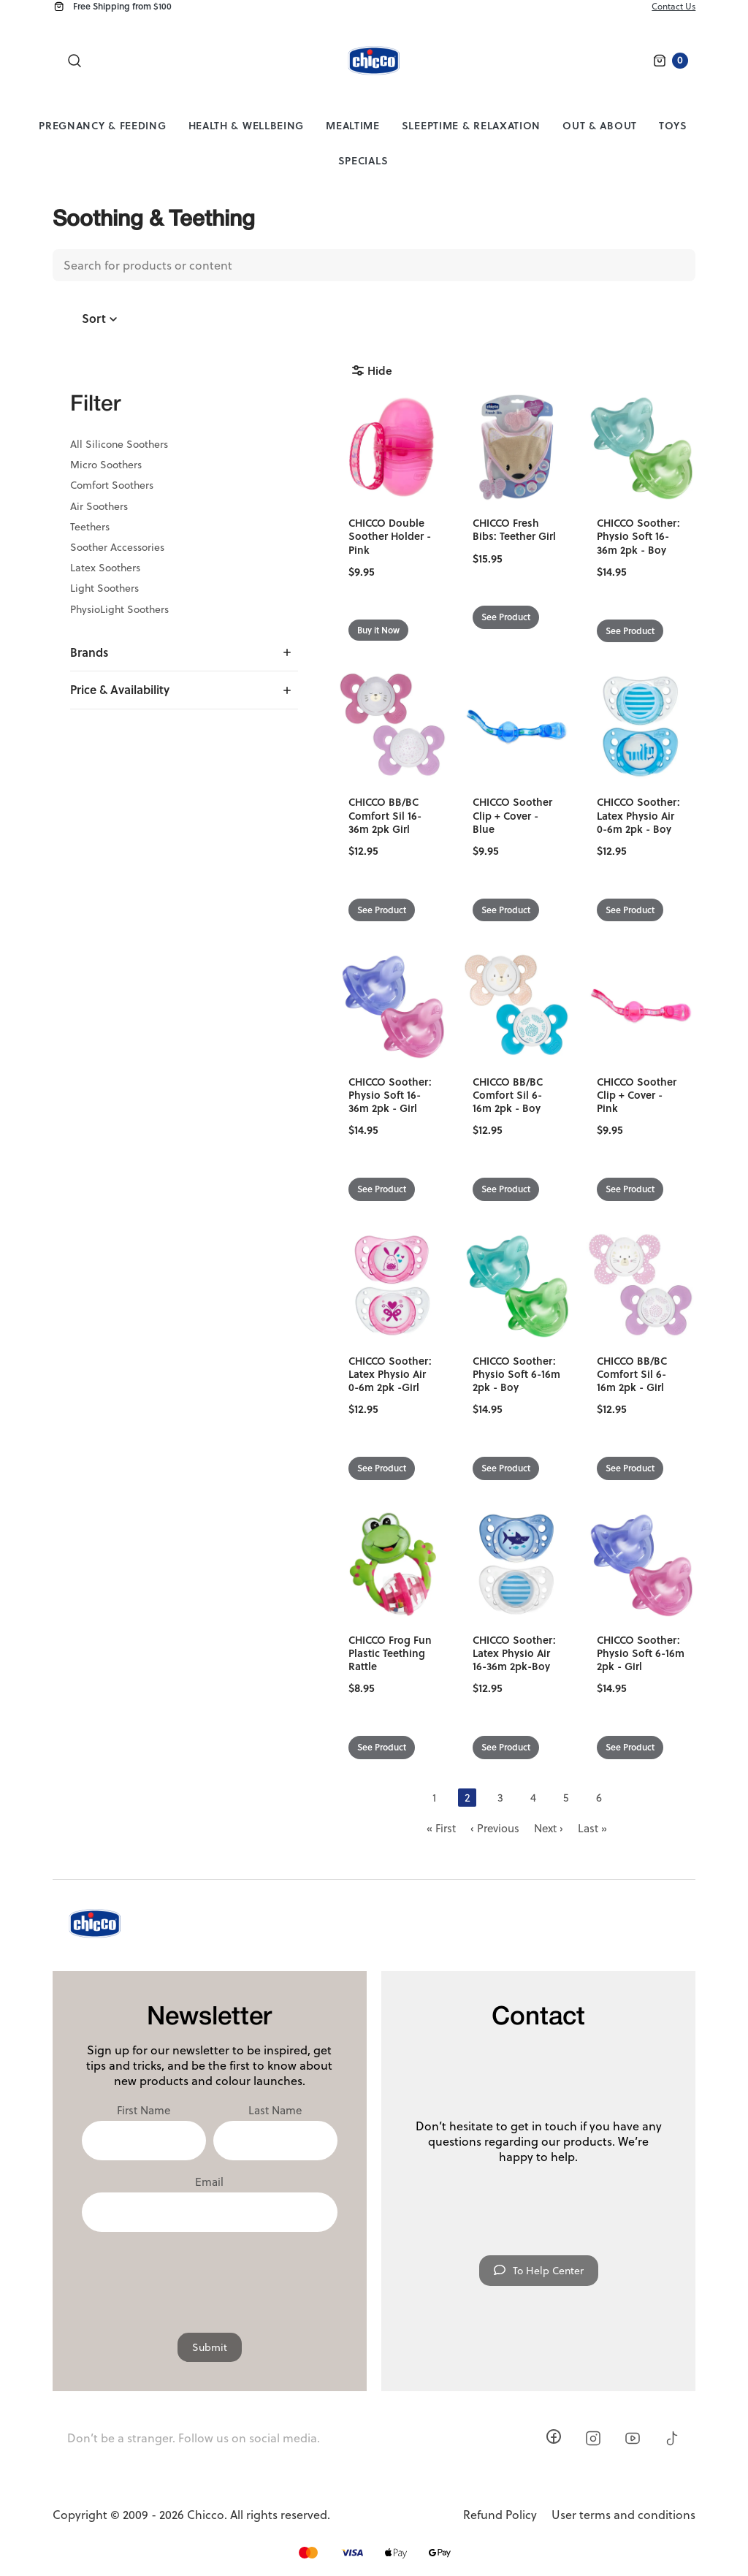 The height and width of the screenshot is (2576, 748). Describe the element at coordinates (210, 2275) in the screenshot. I see `[presentation]` at that location.